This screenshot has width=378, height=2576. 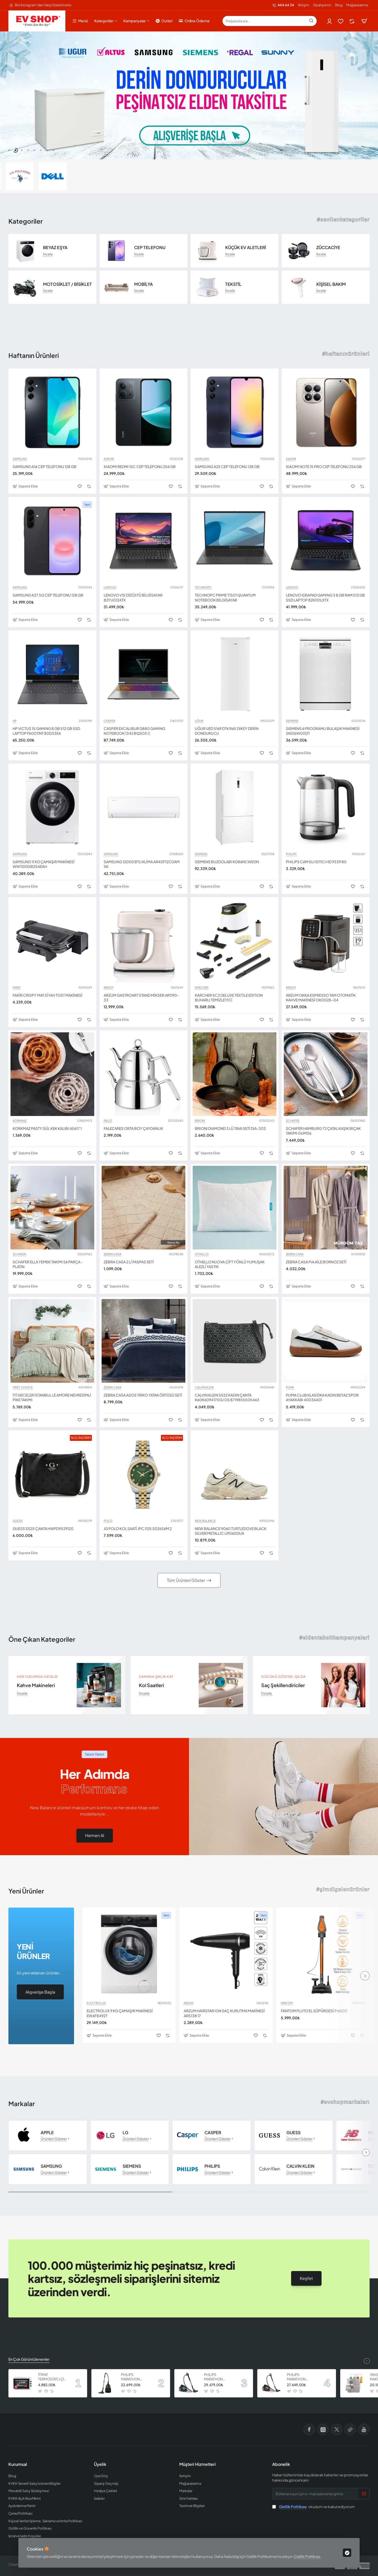 What do you see at coordinates (53, 2377) in the screenshot?
I see `İTİMAT TERMOSTATLI ÇİFT CAMLI FIRIN 8060` at bounding box center [53, 2377].